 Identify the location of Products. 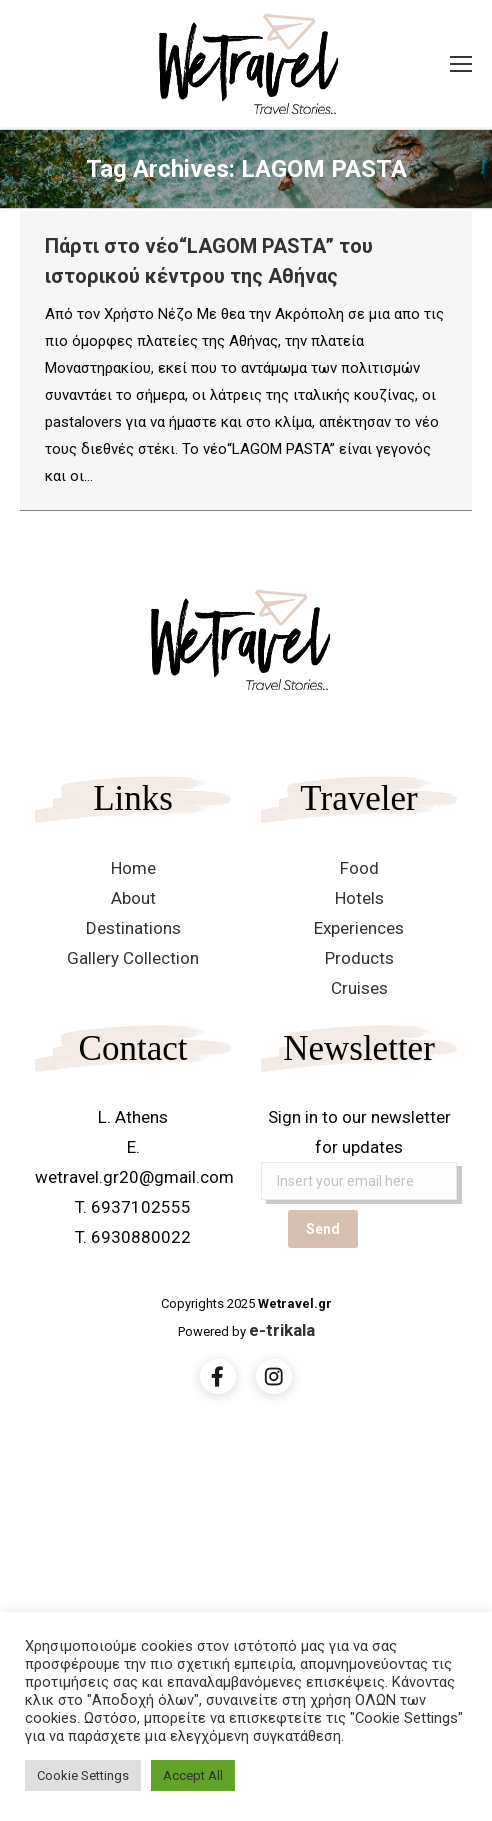
(359, 958).